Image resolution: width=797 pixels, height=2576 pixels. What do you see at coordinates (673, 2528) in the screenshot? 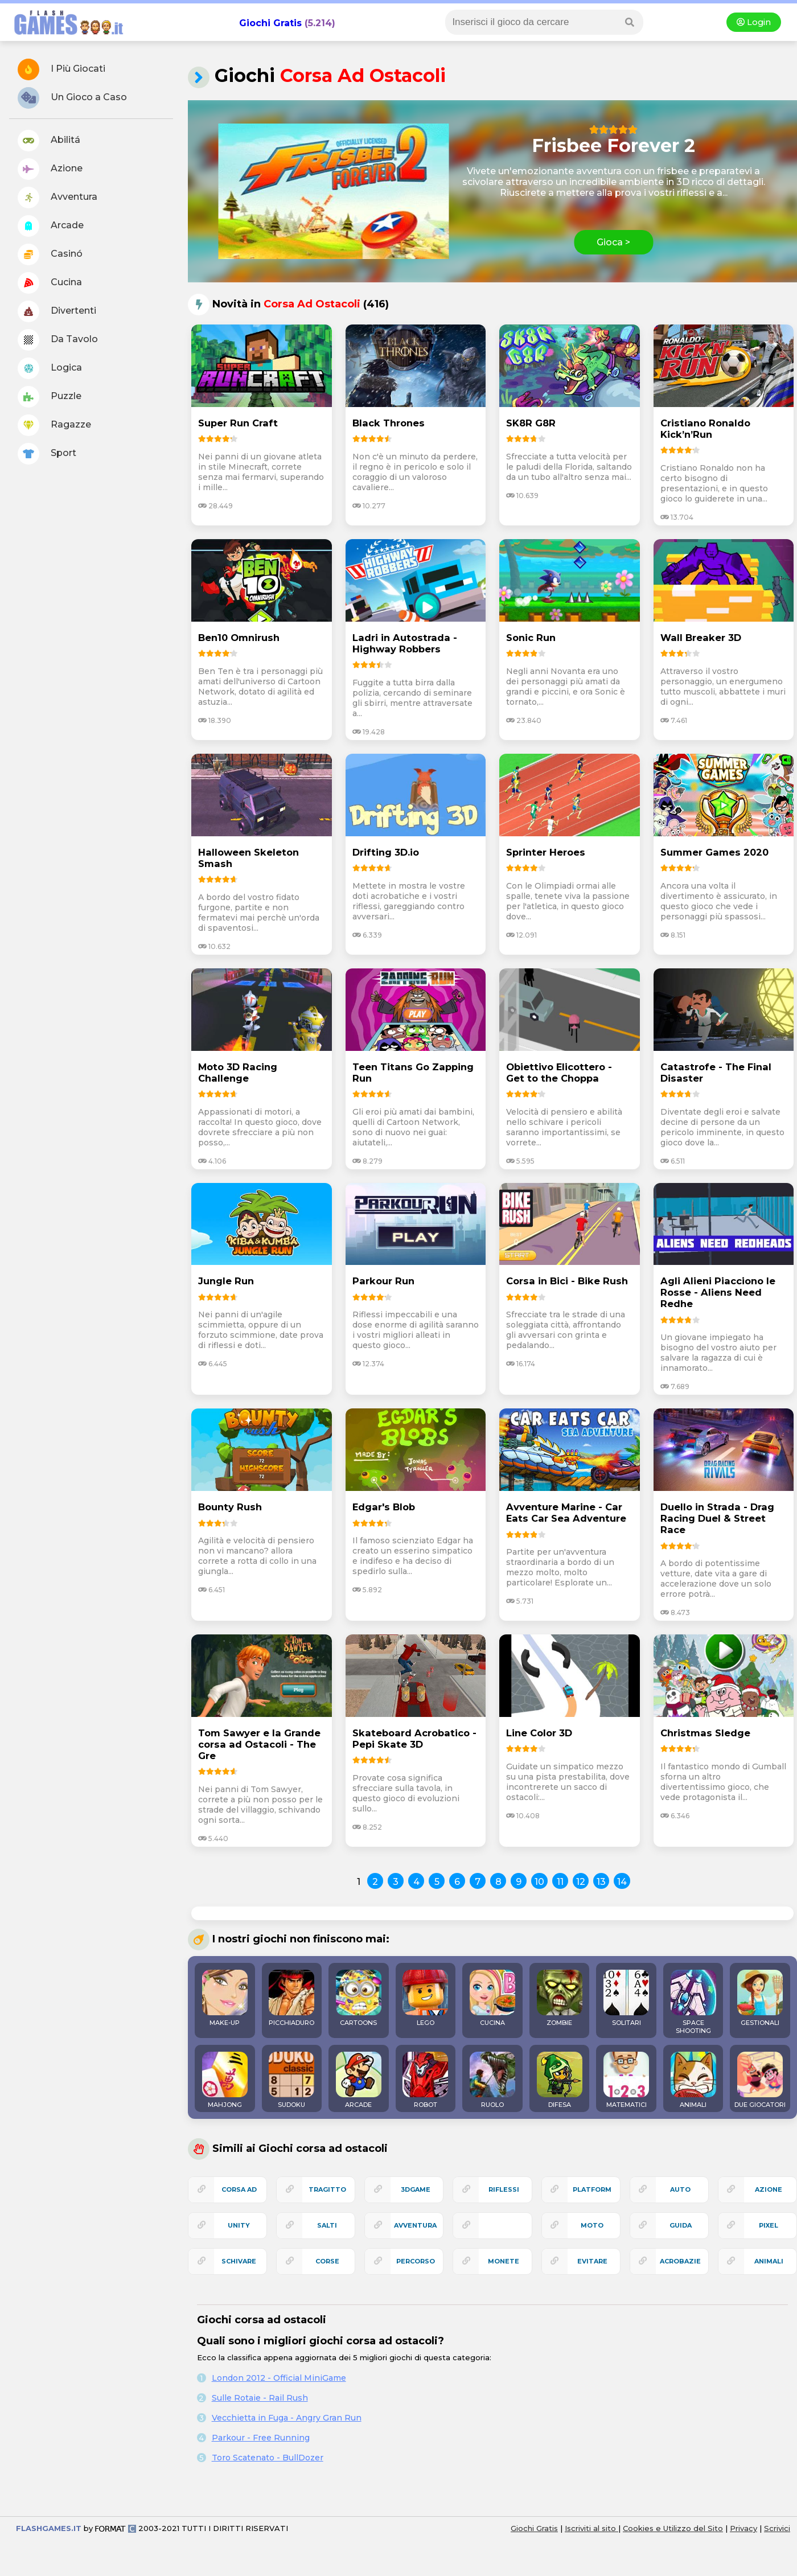
I see `Cookies e Utilizzo del Sito` at bounding box center [673, 2528].